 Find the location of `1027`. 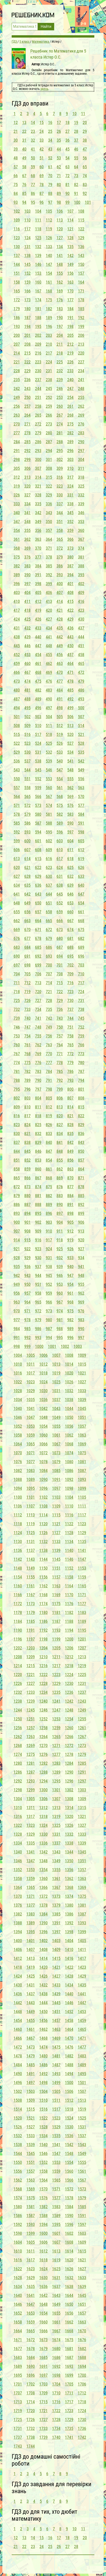

1027 is located at coordinates (82, 1381).